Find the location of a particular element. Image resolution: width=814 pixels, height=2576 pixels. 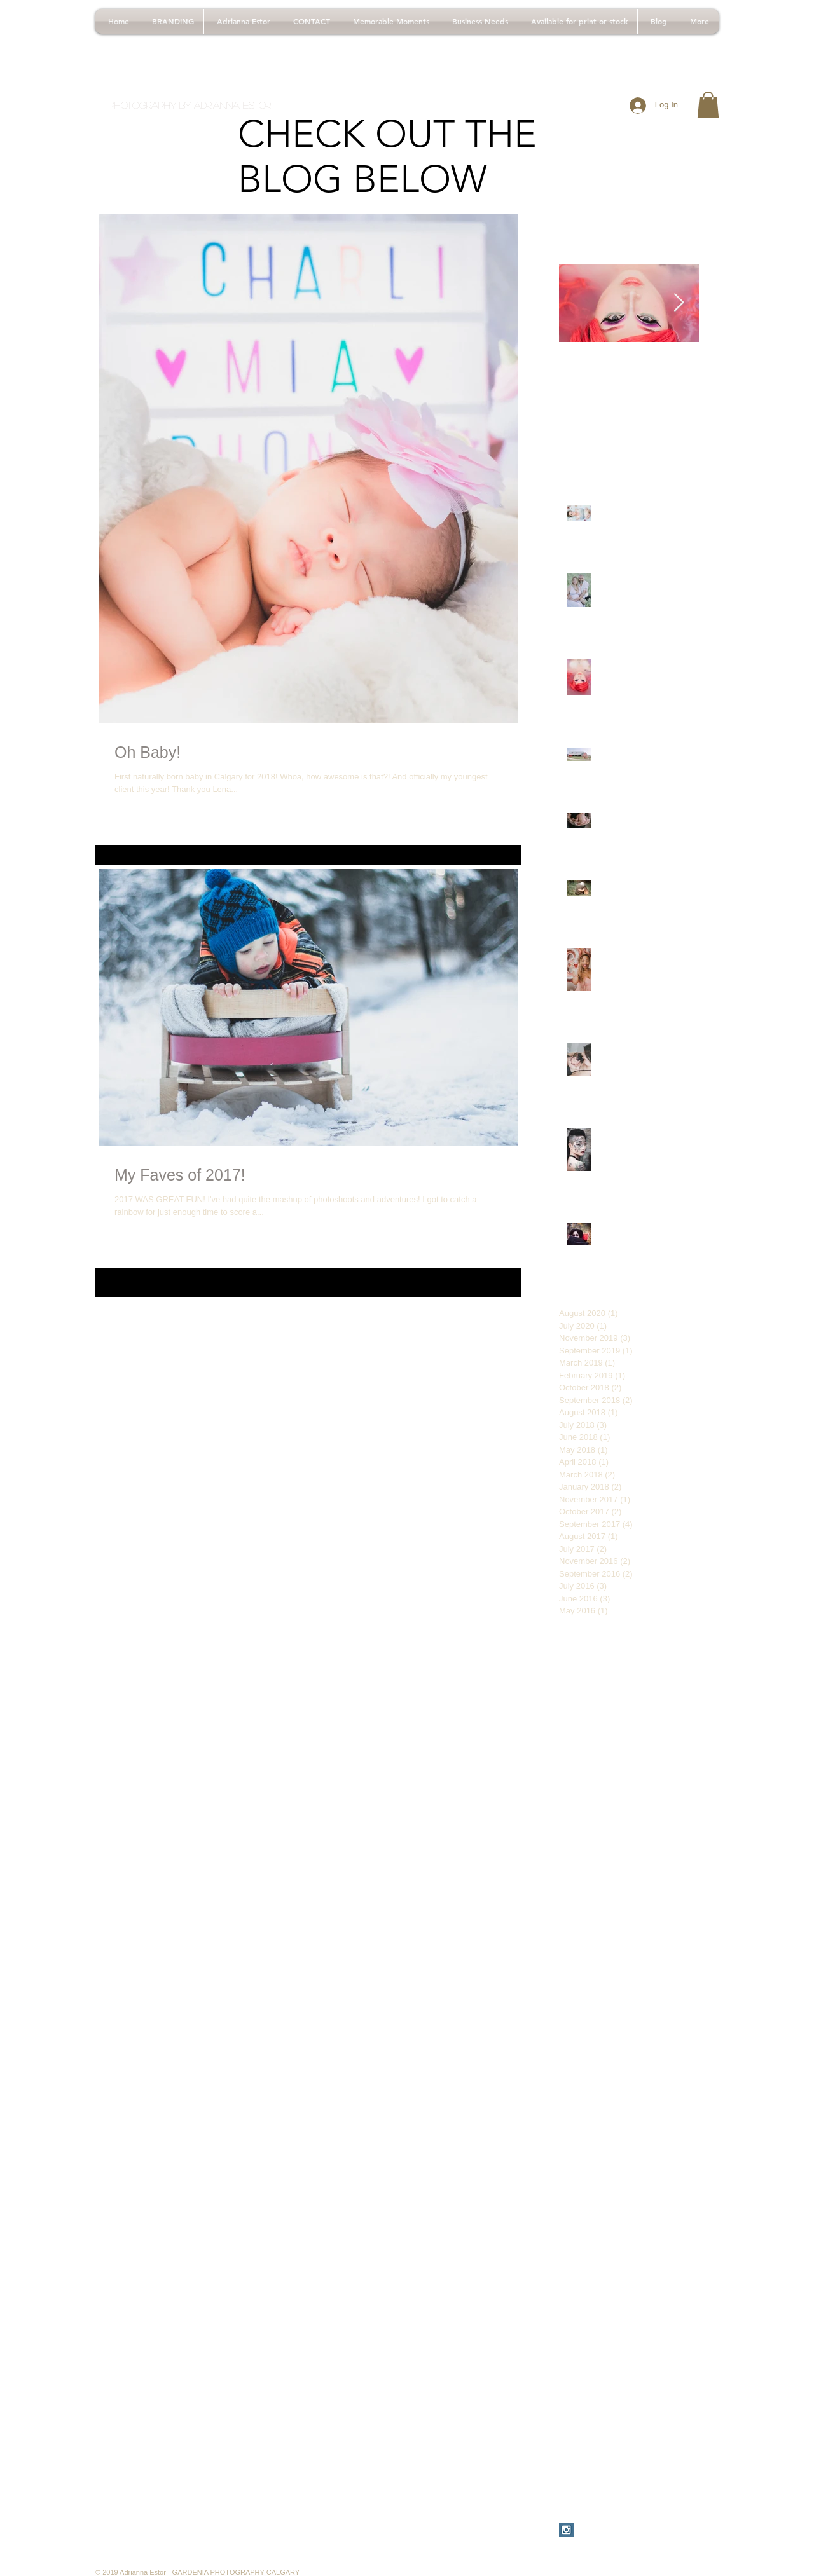

stampedeclothes is located at coordinates (592, 2304).